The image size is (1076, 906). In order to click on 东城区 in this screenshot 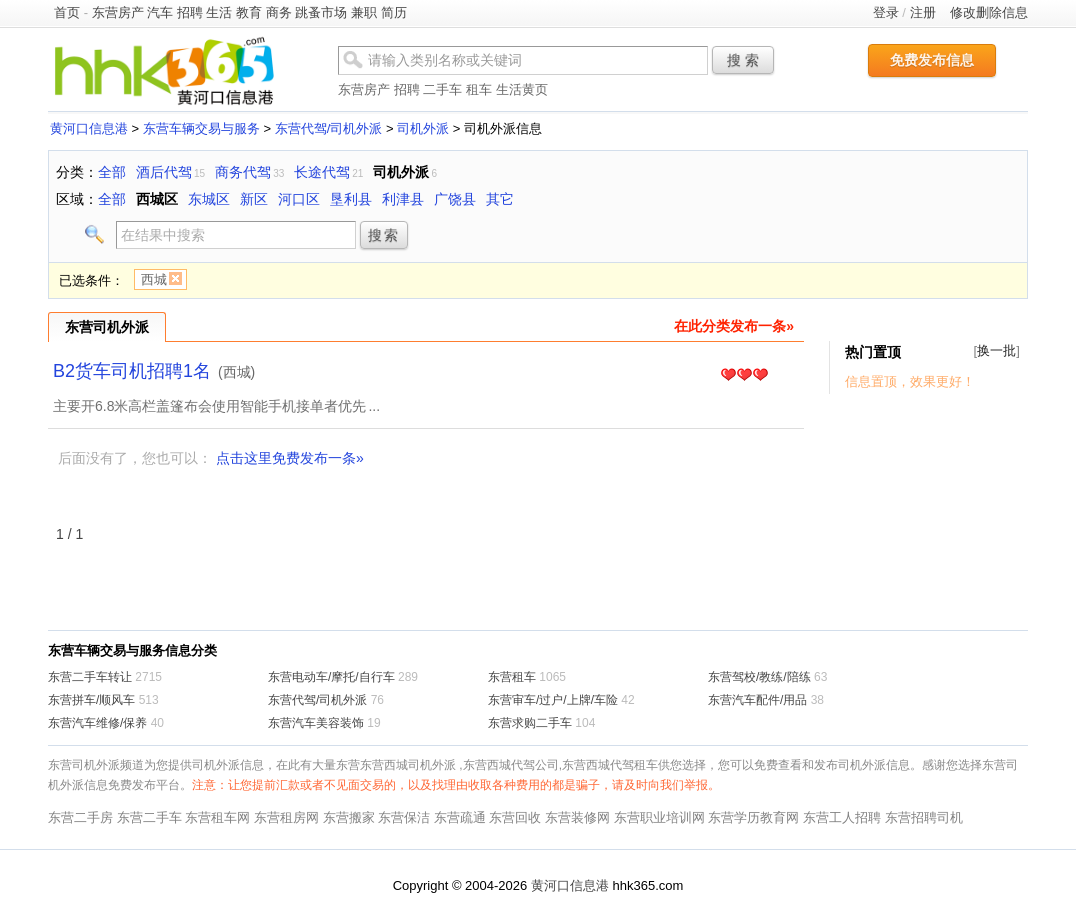, I will do `click(209, 199)`.